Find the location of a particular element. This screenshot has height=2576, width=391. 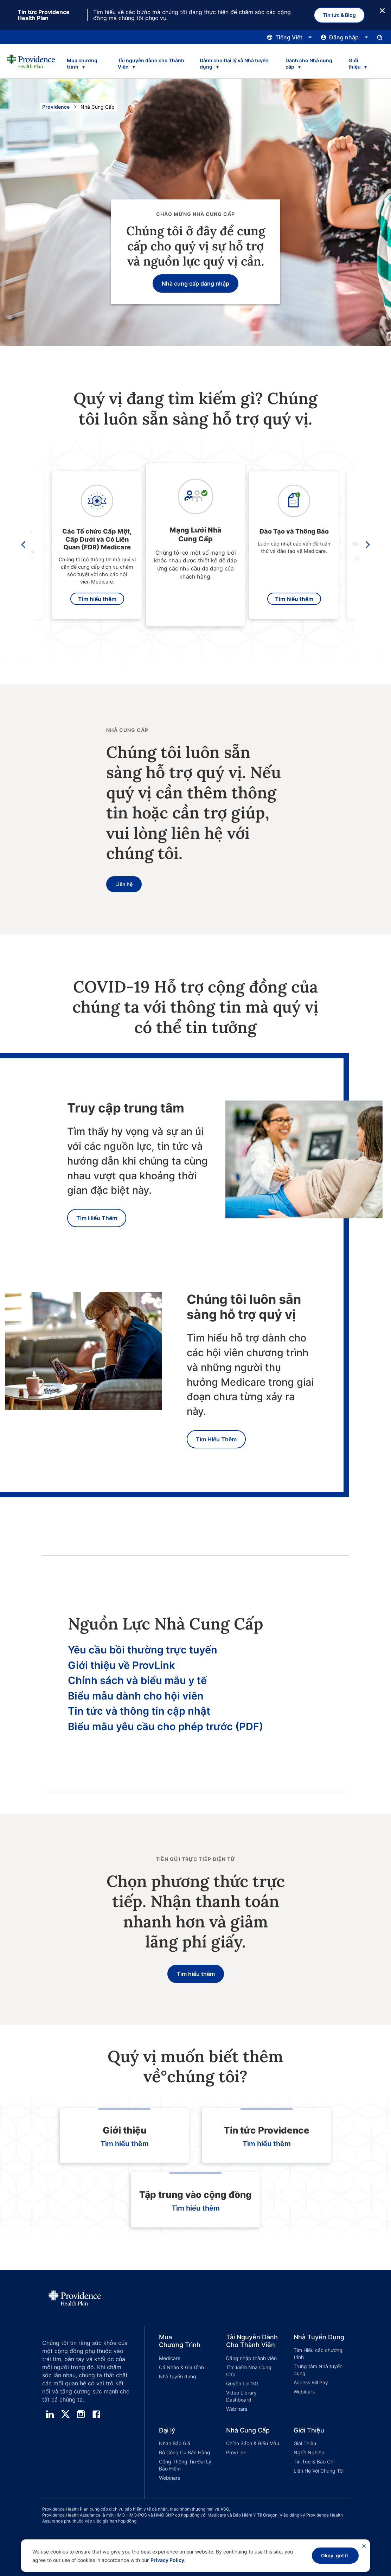

Tìm Hiểu Thêm is located at coordinates (96, 1218).